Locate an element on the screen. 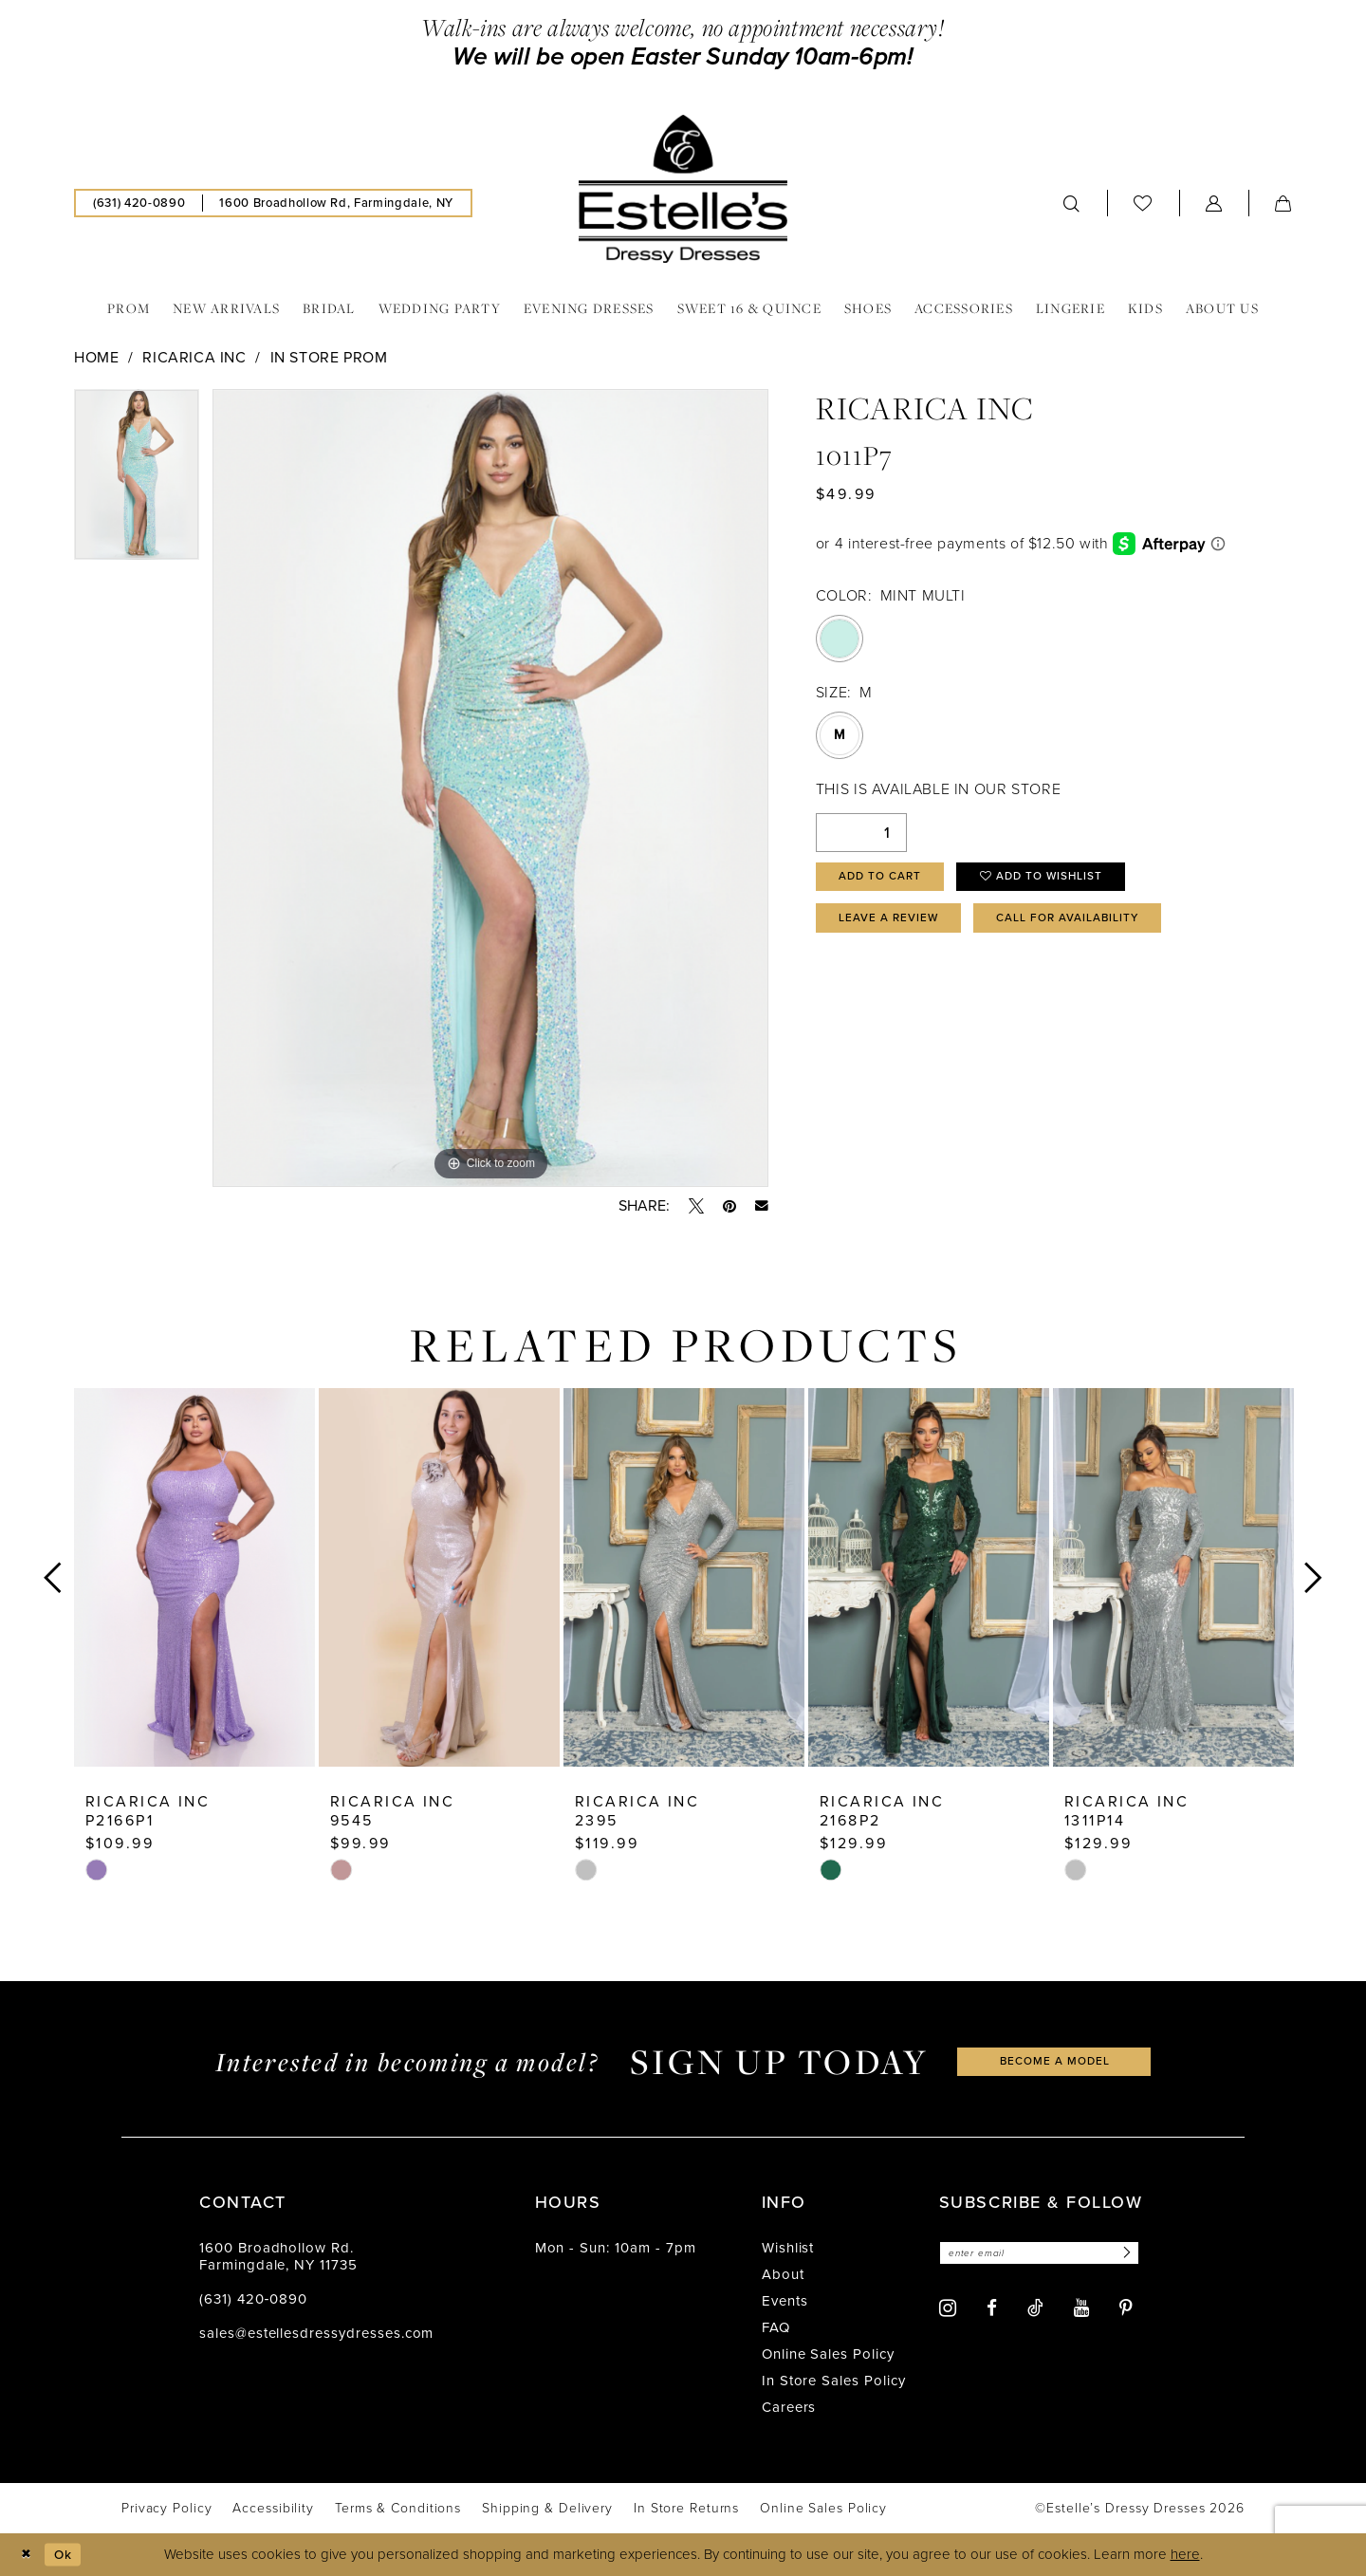 The width and height of the screenshot is (1366, 2576). In Store Prom is located at coordinates (329, 357).